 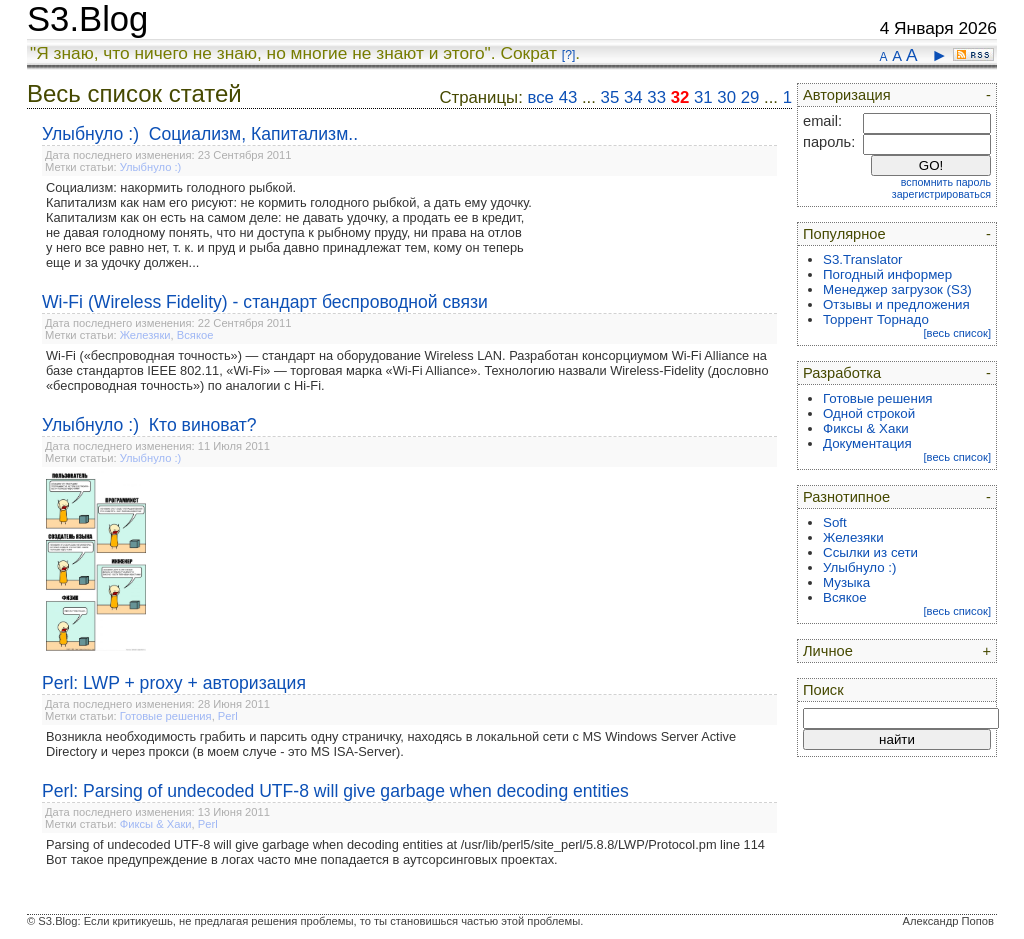 What do you see at coordinates (228, 716) in the screenshot?
I see `Perl` at bounding box center [228, 716].